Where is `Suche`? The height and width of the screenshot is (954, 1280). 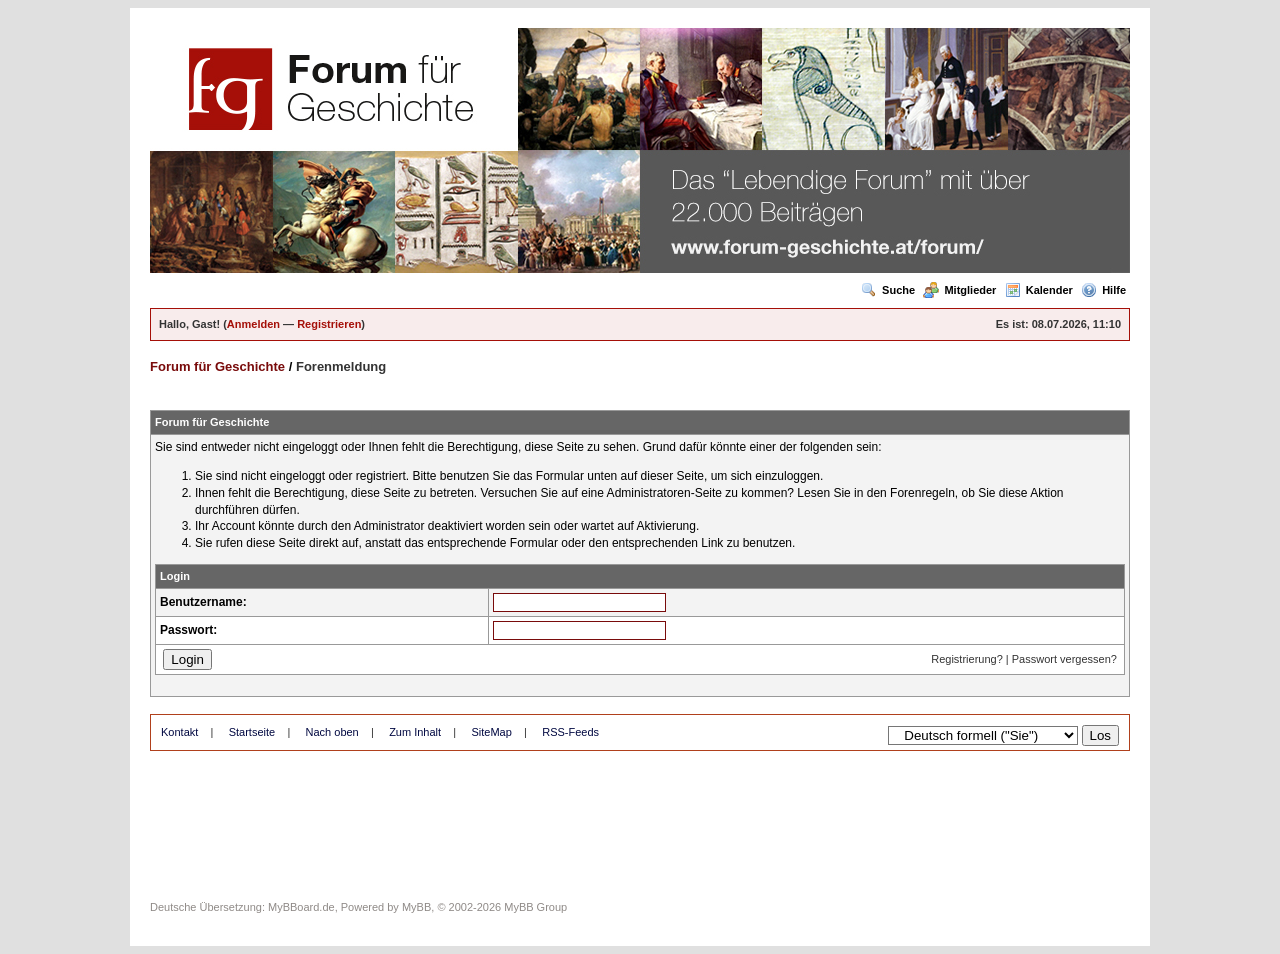
Suche is located at coordinates (888, 290).